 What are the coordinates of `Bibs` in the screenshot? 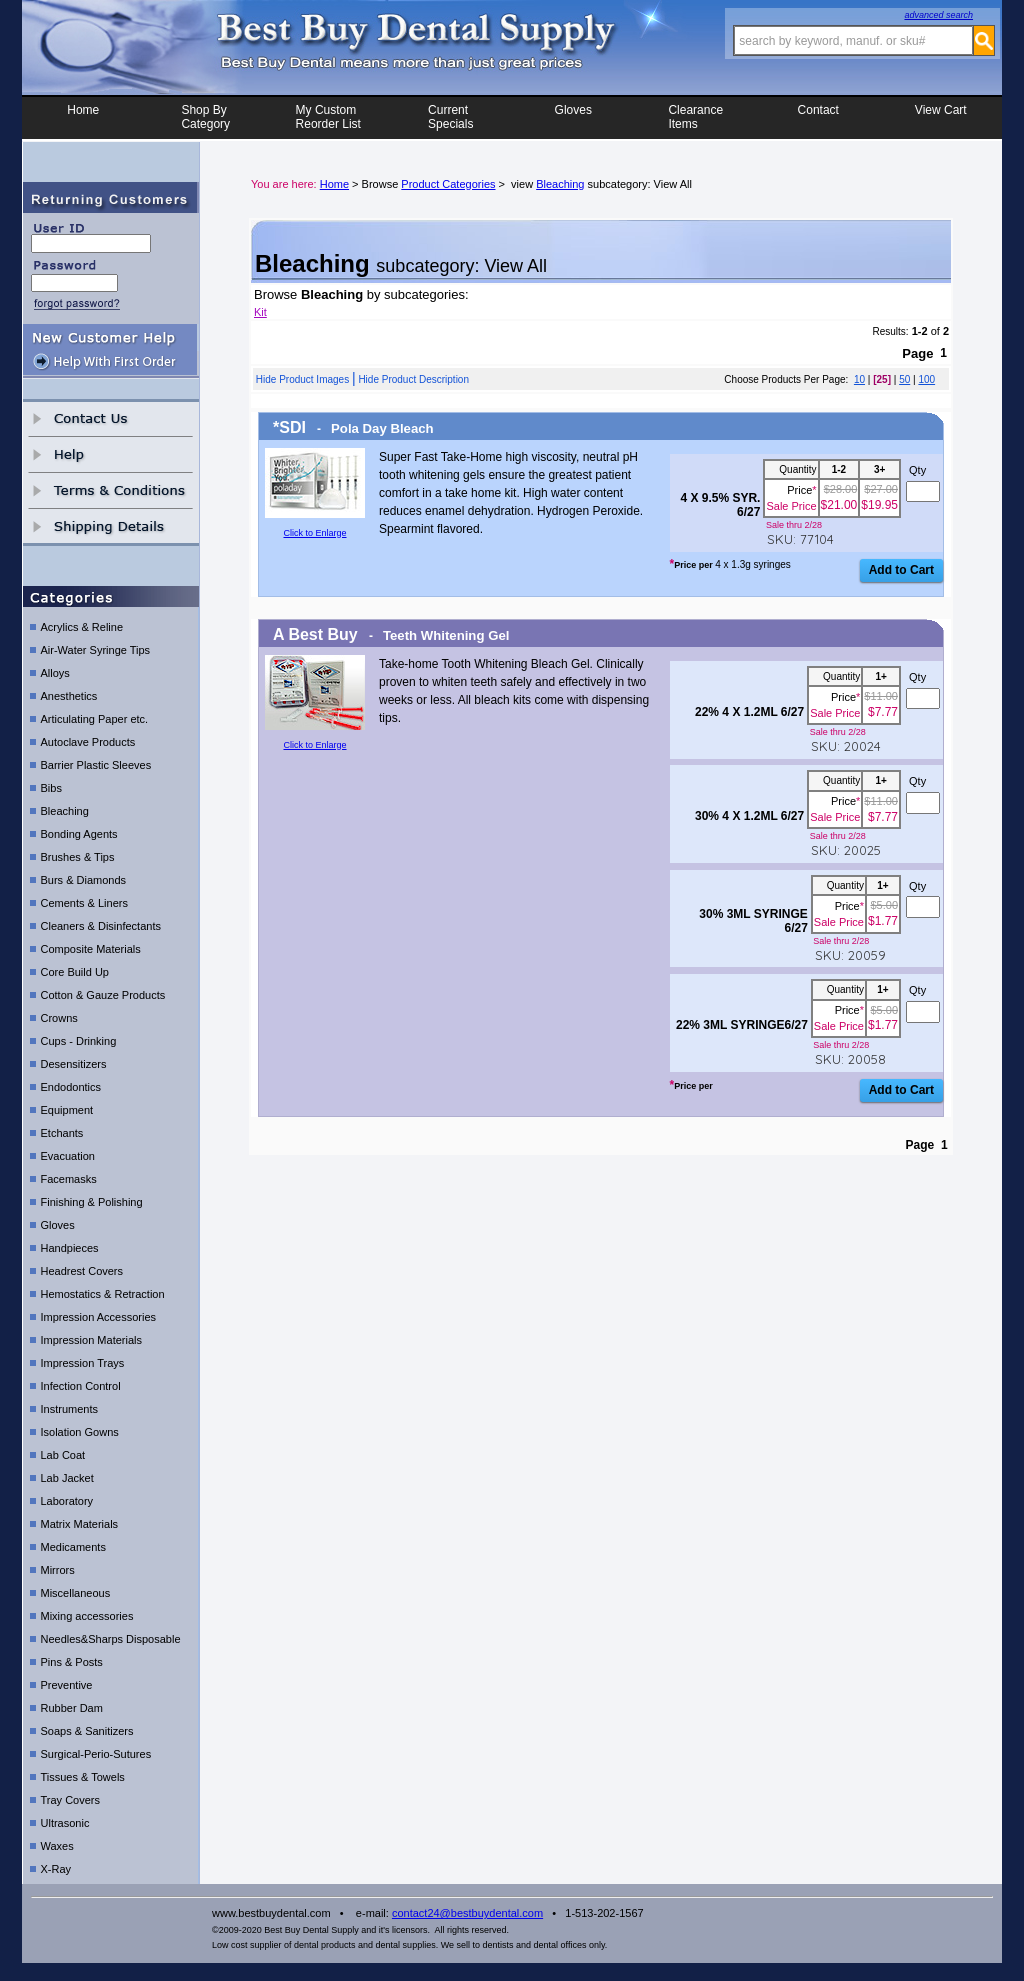 It's located at (51, 793).